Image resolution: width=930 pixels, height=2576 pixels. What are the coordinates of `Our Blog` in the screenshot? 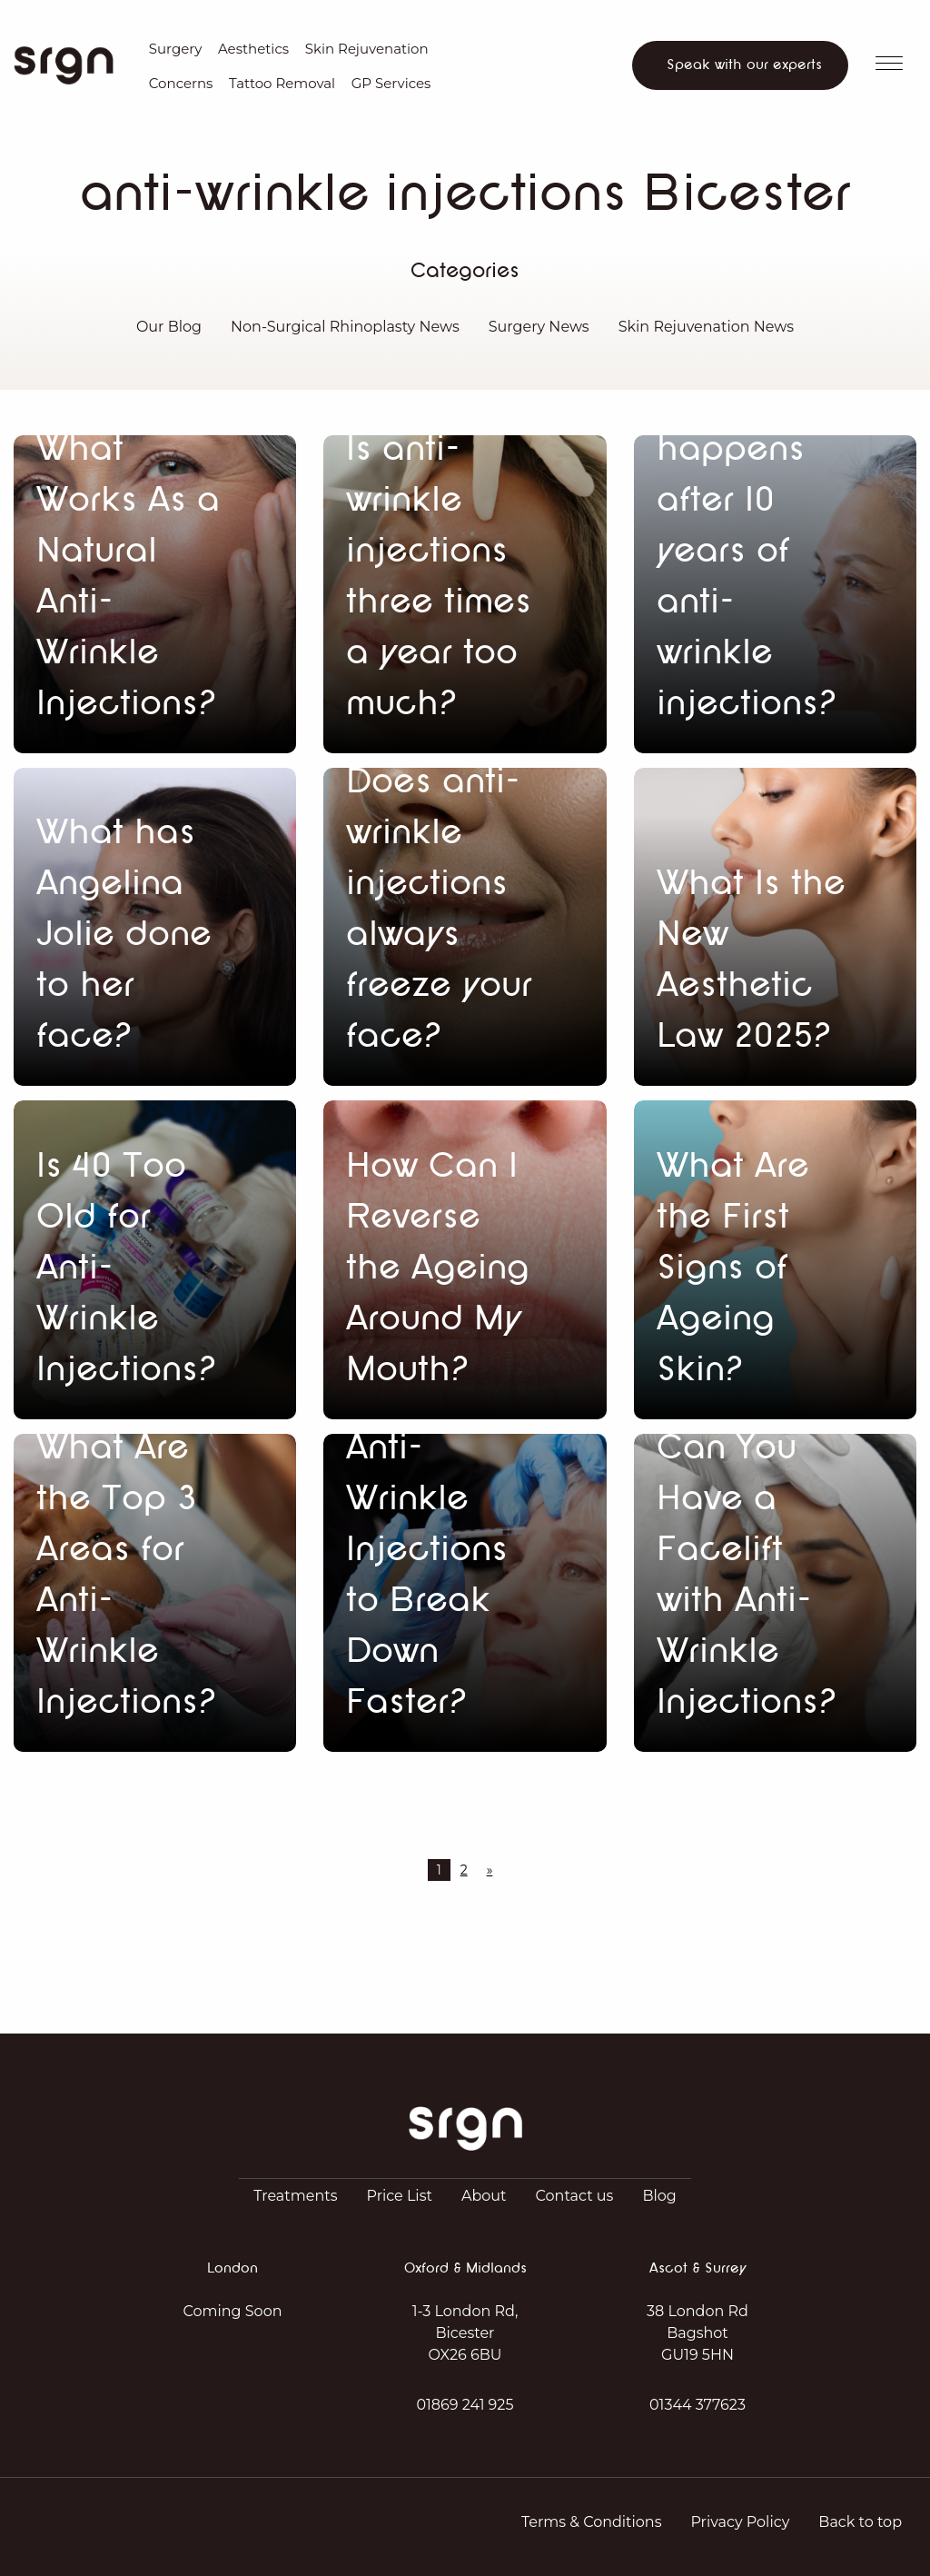 It's located at (169, 326).